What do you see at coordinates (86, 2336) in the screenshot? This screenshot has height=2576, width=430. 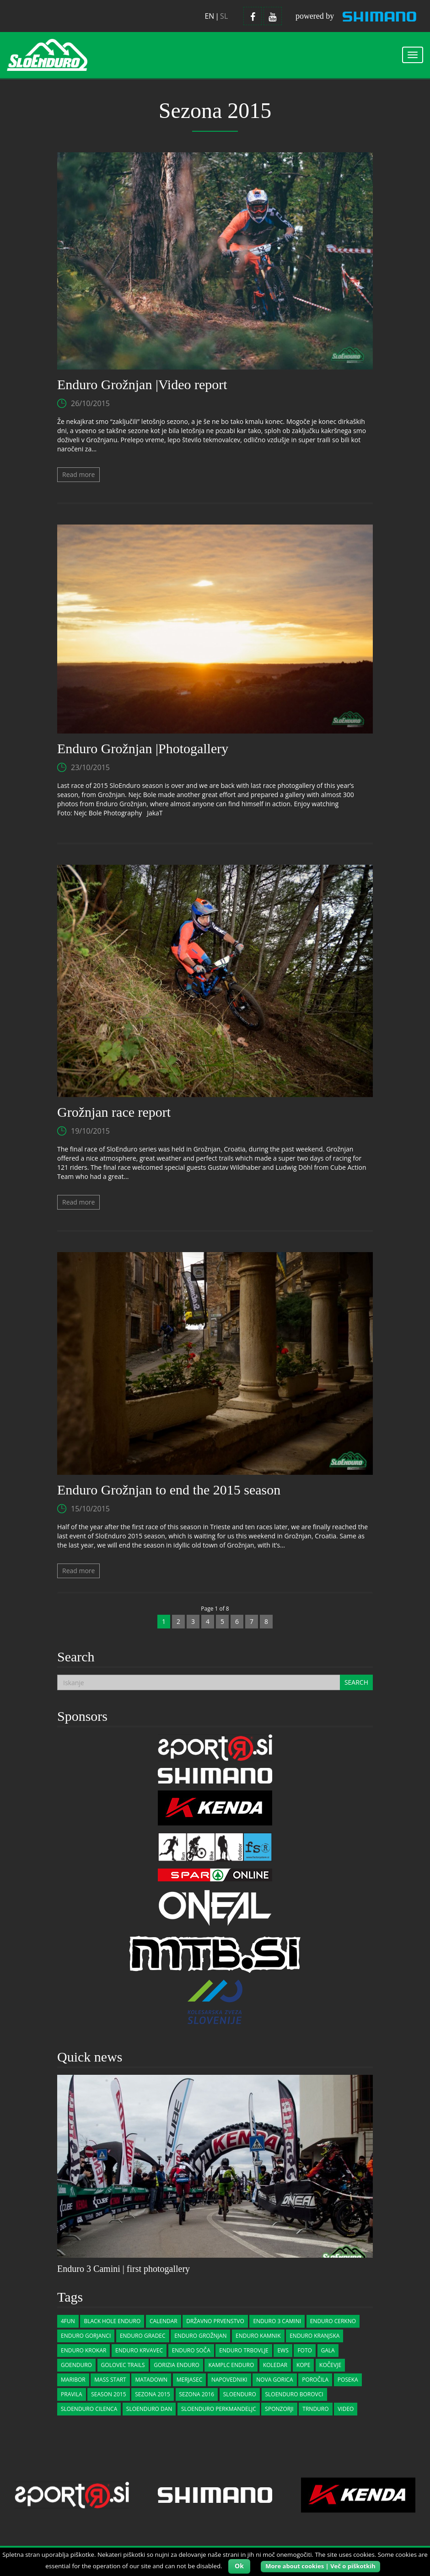 I see `enduro gorjanci` at bounding box center [86, 2336].